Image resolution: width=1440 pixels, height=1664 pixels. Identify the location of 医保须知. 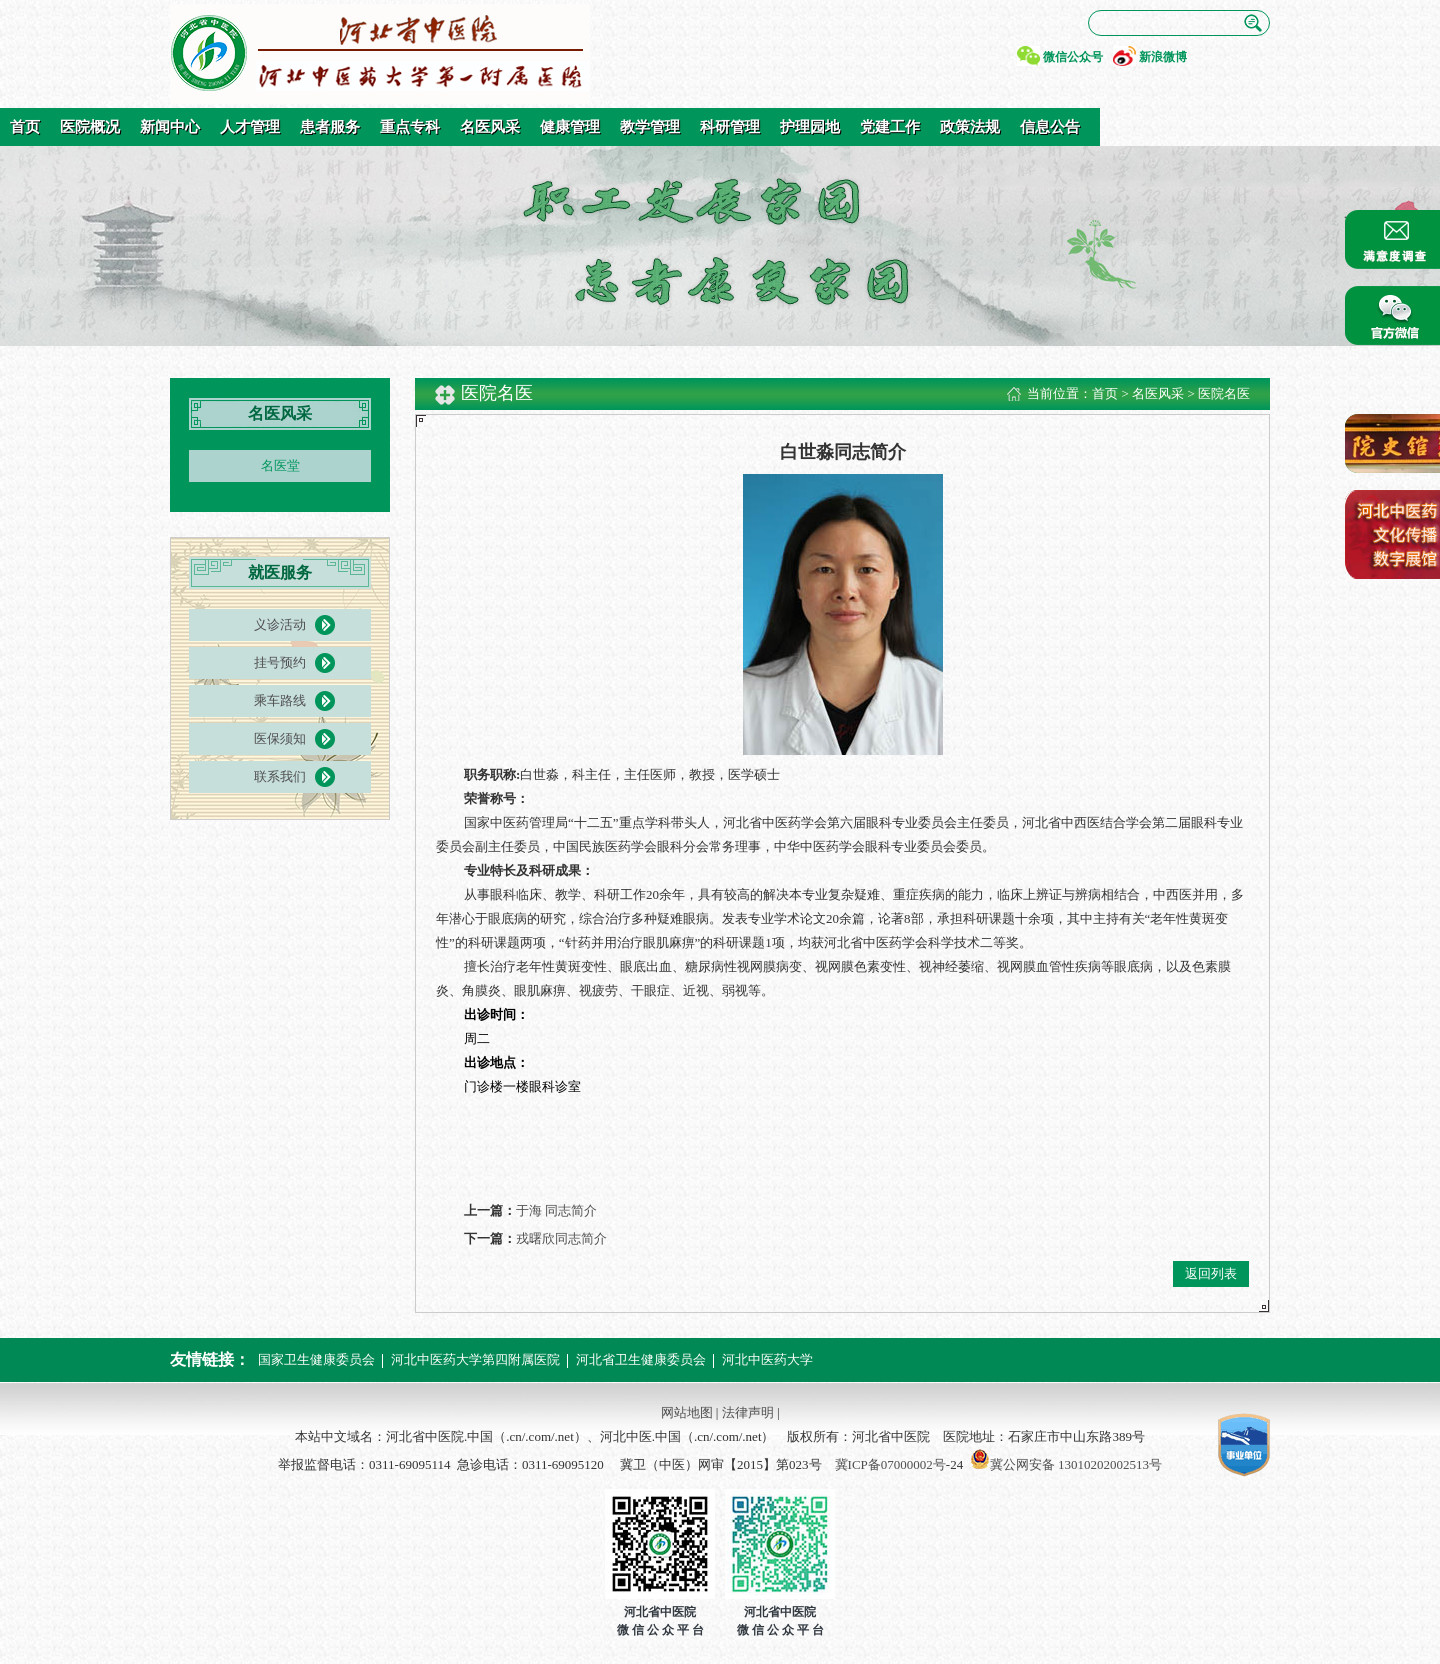
(280, 738).